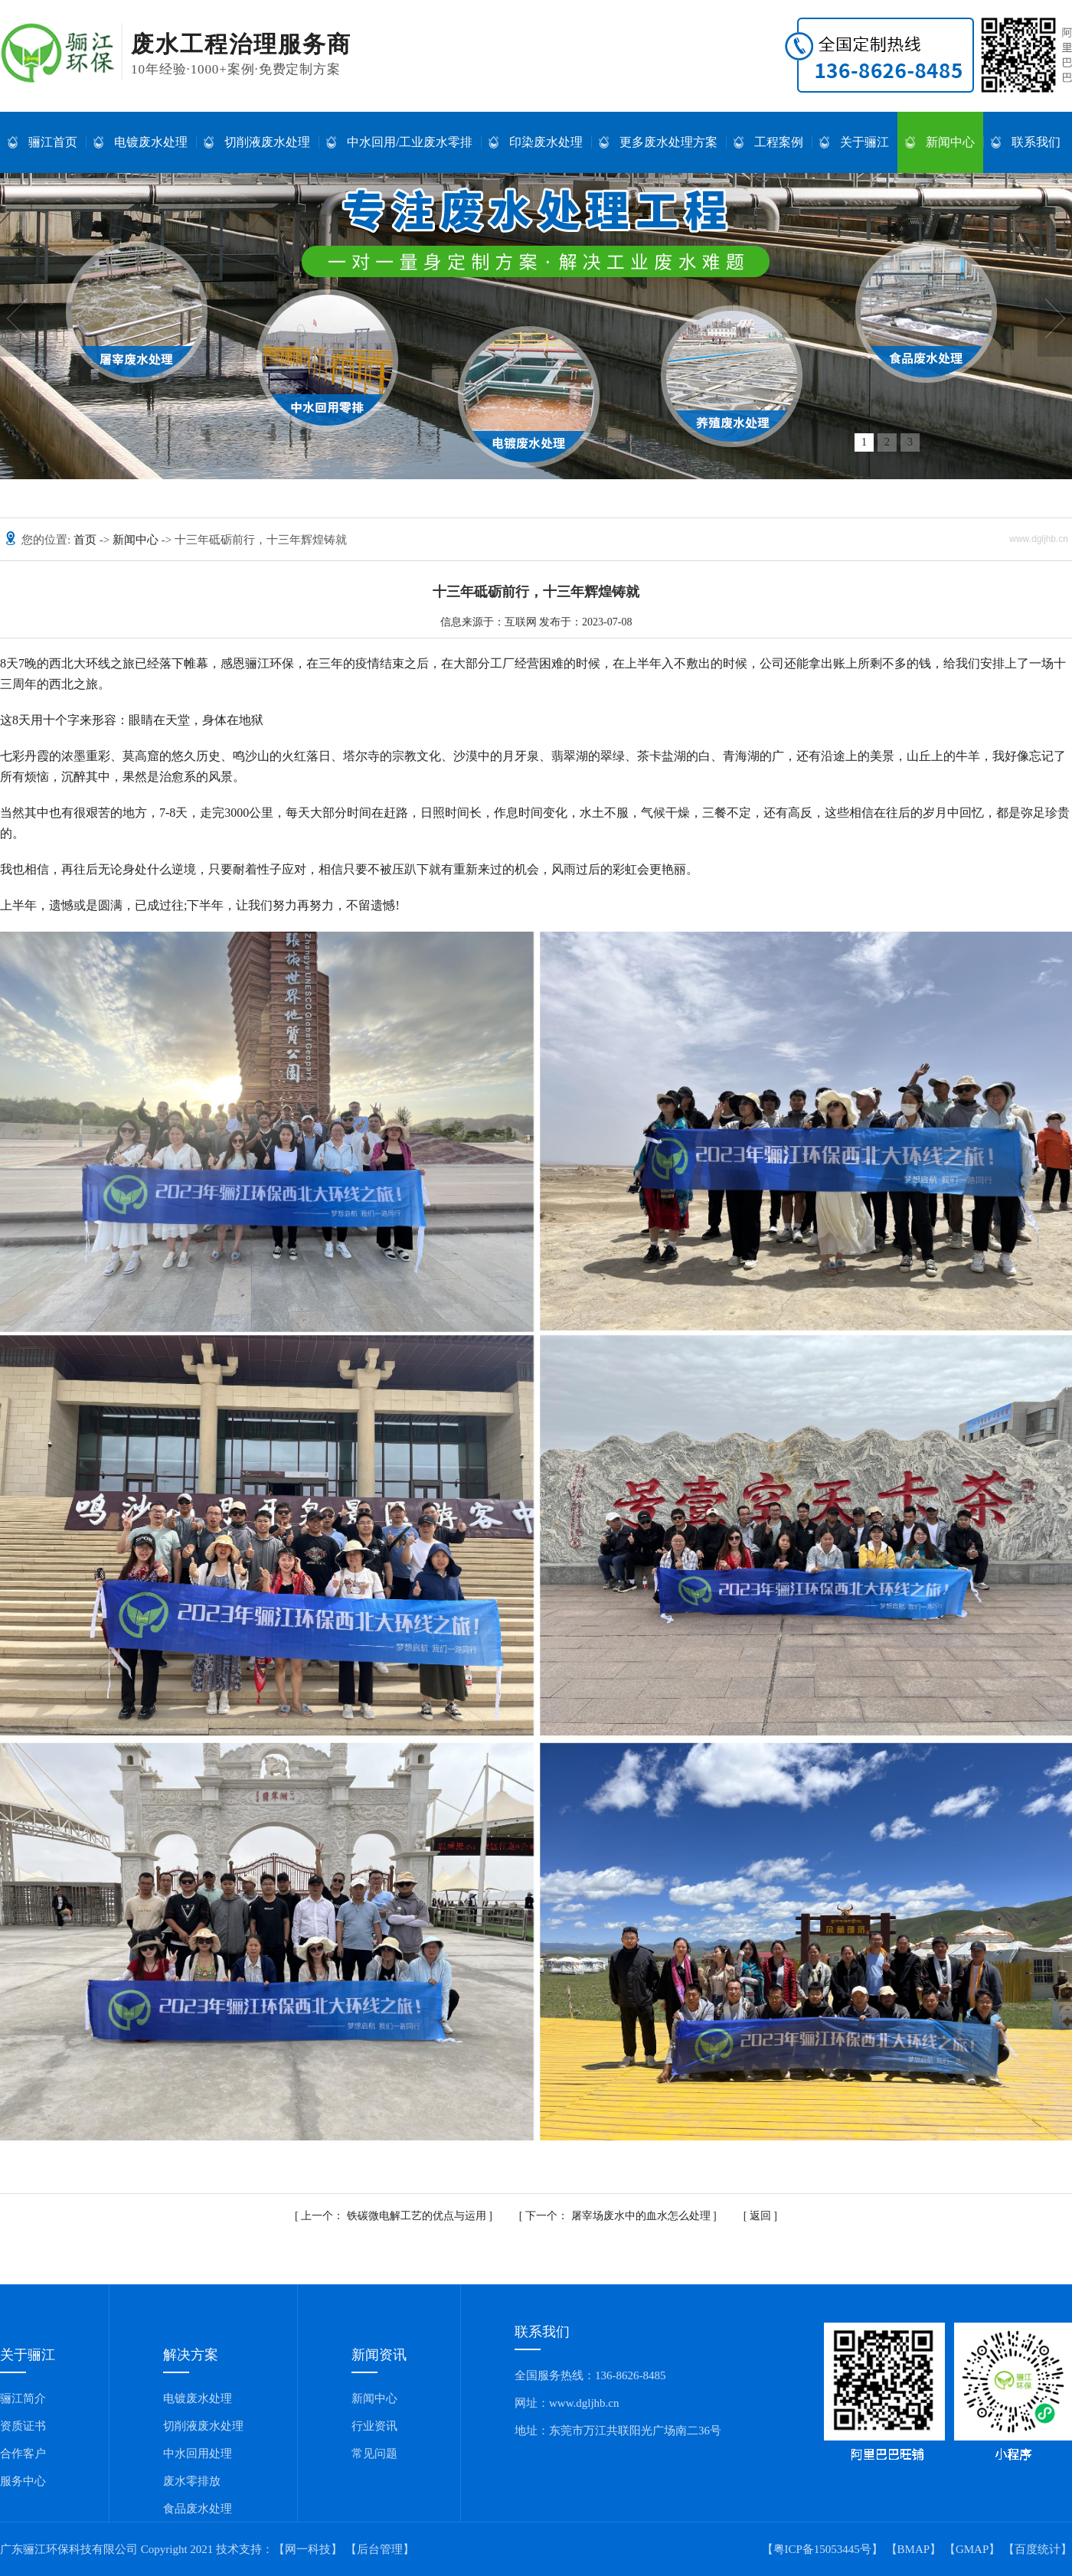  Describe the element at coordinates (197, 2509) in the screenshot. I see `食品废水处理` at that location.